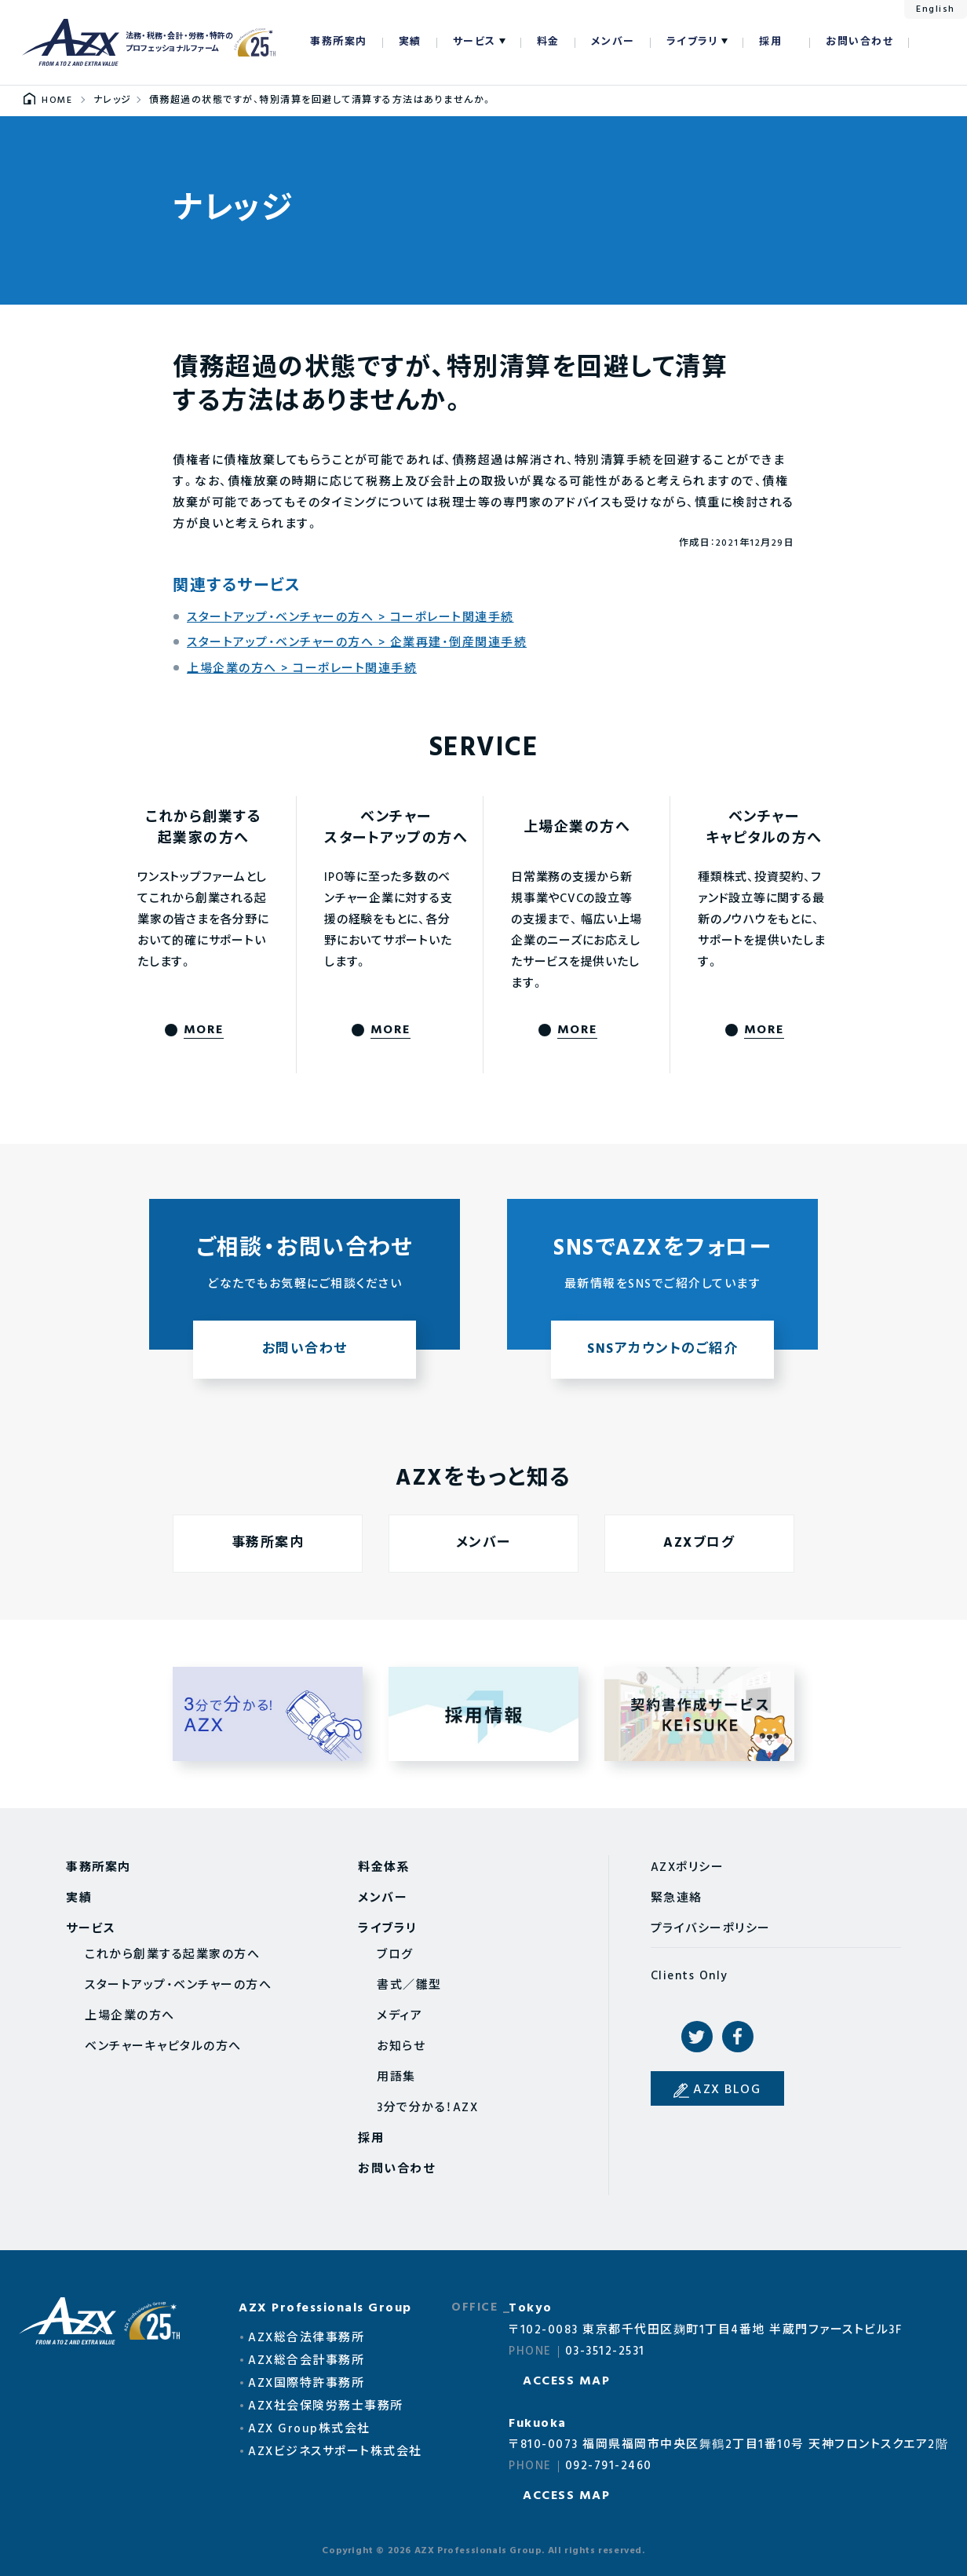  What do you see at coordinates (396, 2077) in the screenshot?
I see `用語集` at bounding box center [396, 2077].